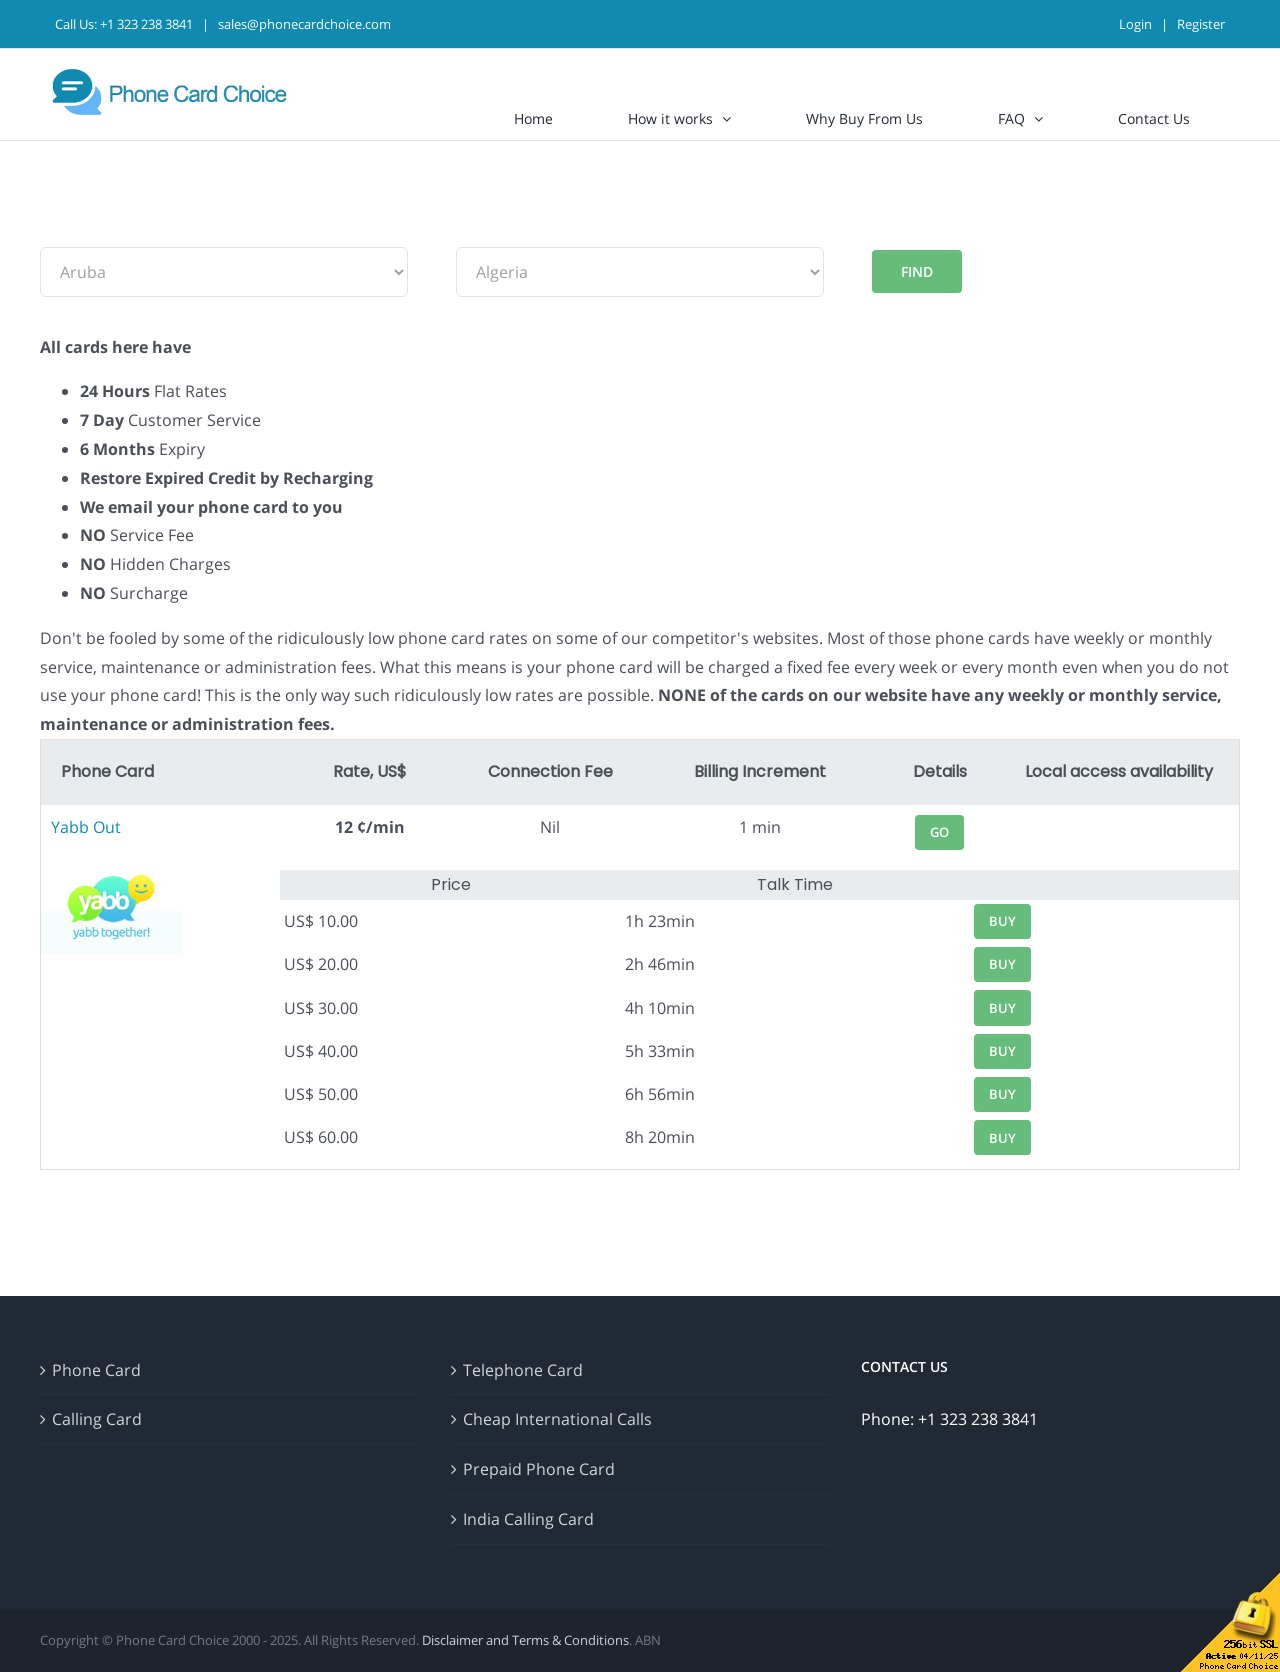 Image resolution: width=1280 pixels, height=1672 pixels. Describe the element at coordinates (97, 1419) in the screenshot. I see `Calling Card` at that location.